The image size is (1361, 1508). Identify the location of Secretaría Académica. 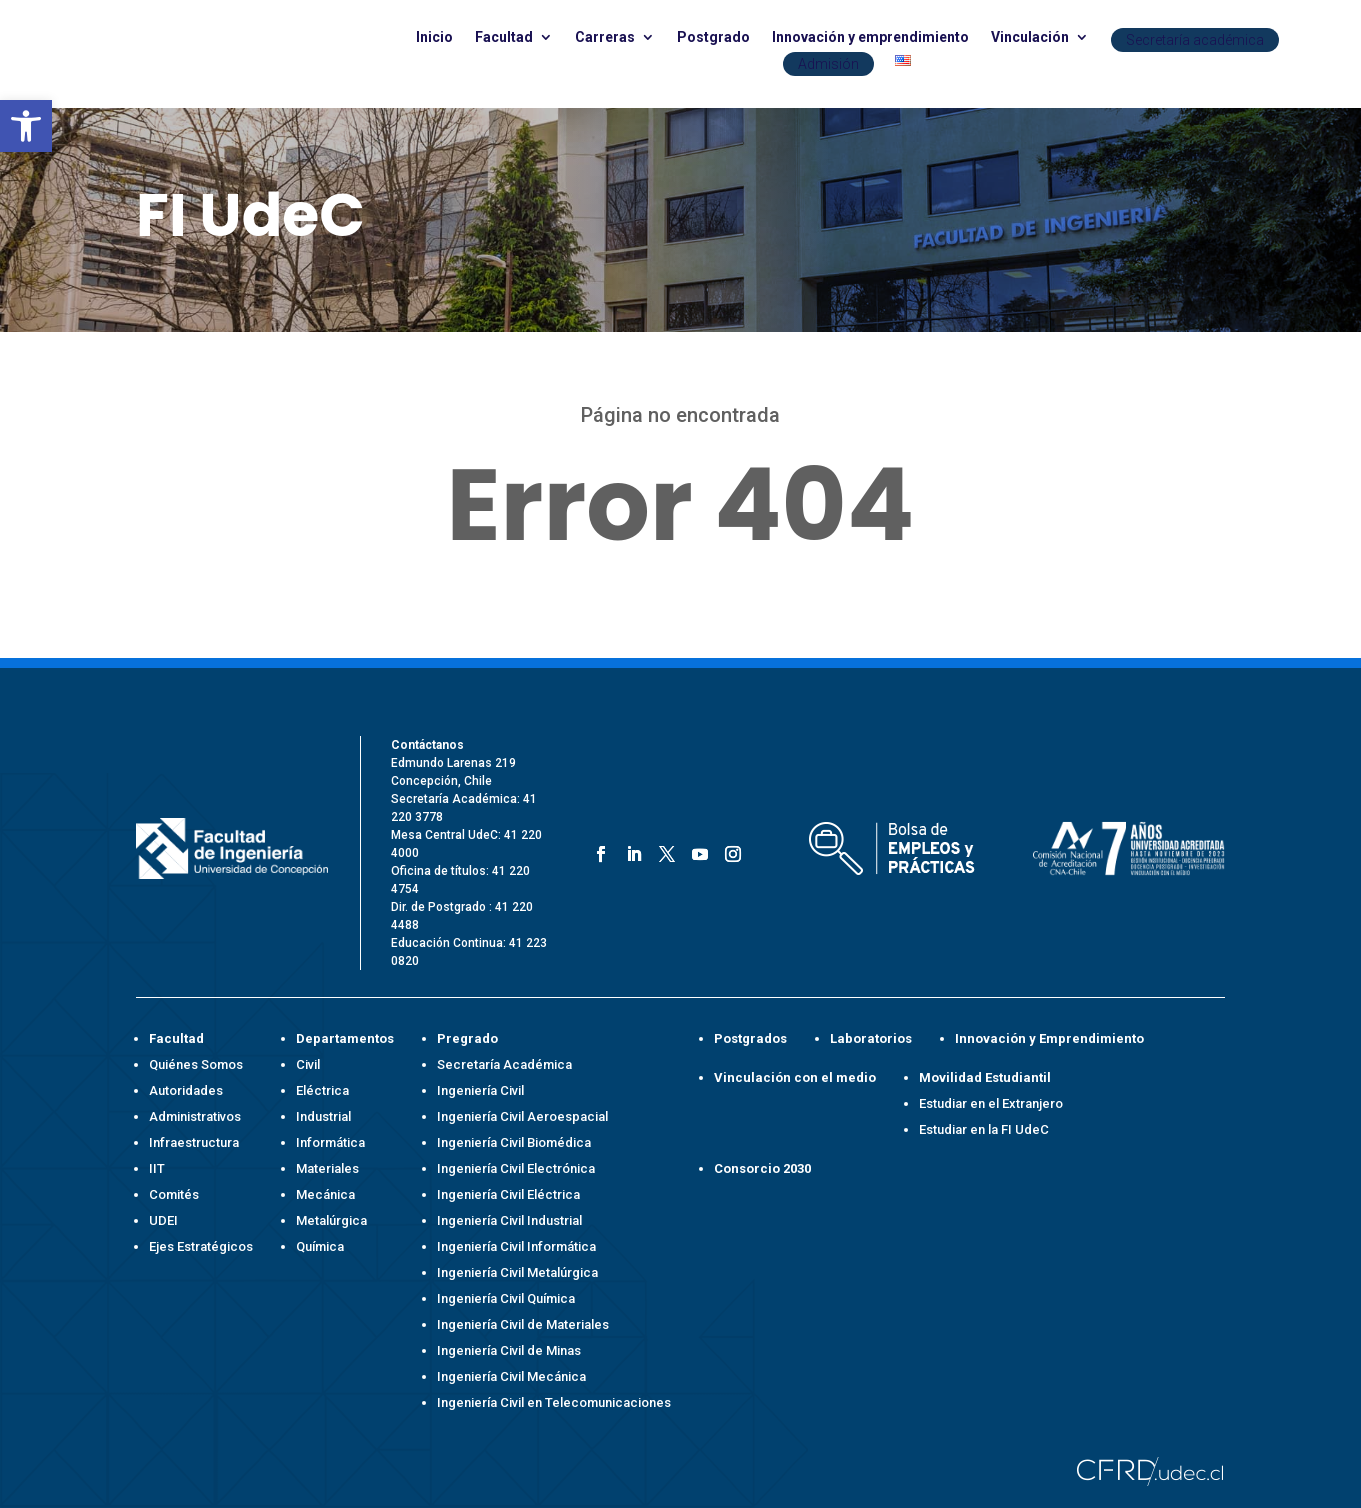
(504, 1064).